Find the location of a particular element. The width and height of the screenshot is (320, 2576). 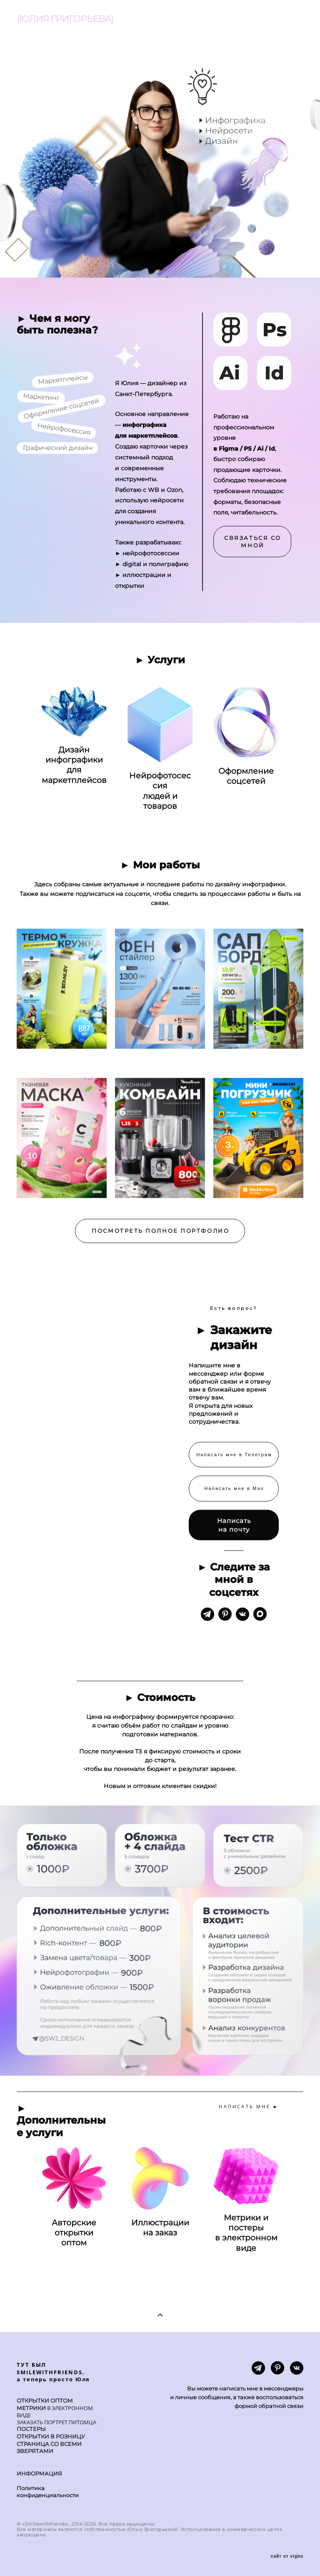

сайт от vigbo is located at coordinates (287, 2556).